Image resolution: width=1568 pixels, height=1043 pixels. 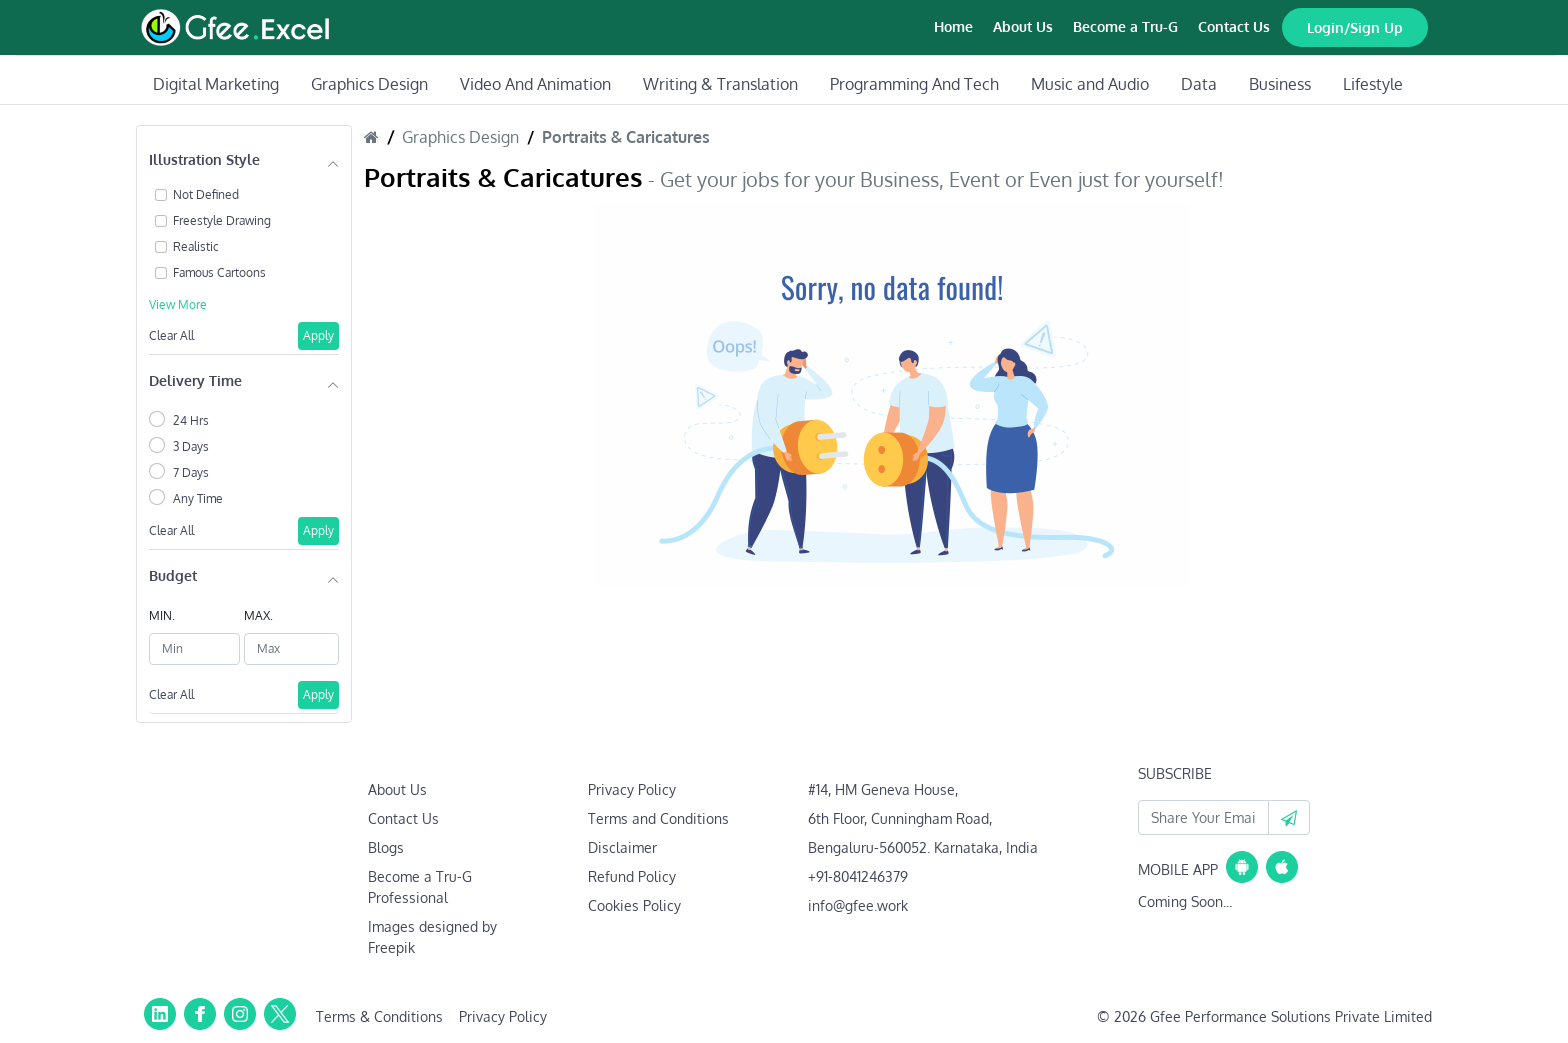 I want to click on Delivery Time, so click(x=195, y=380).